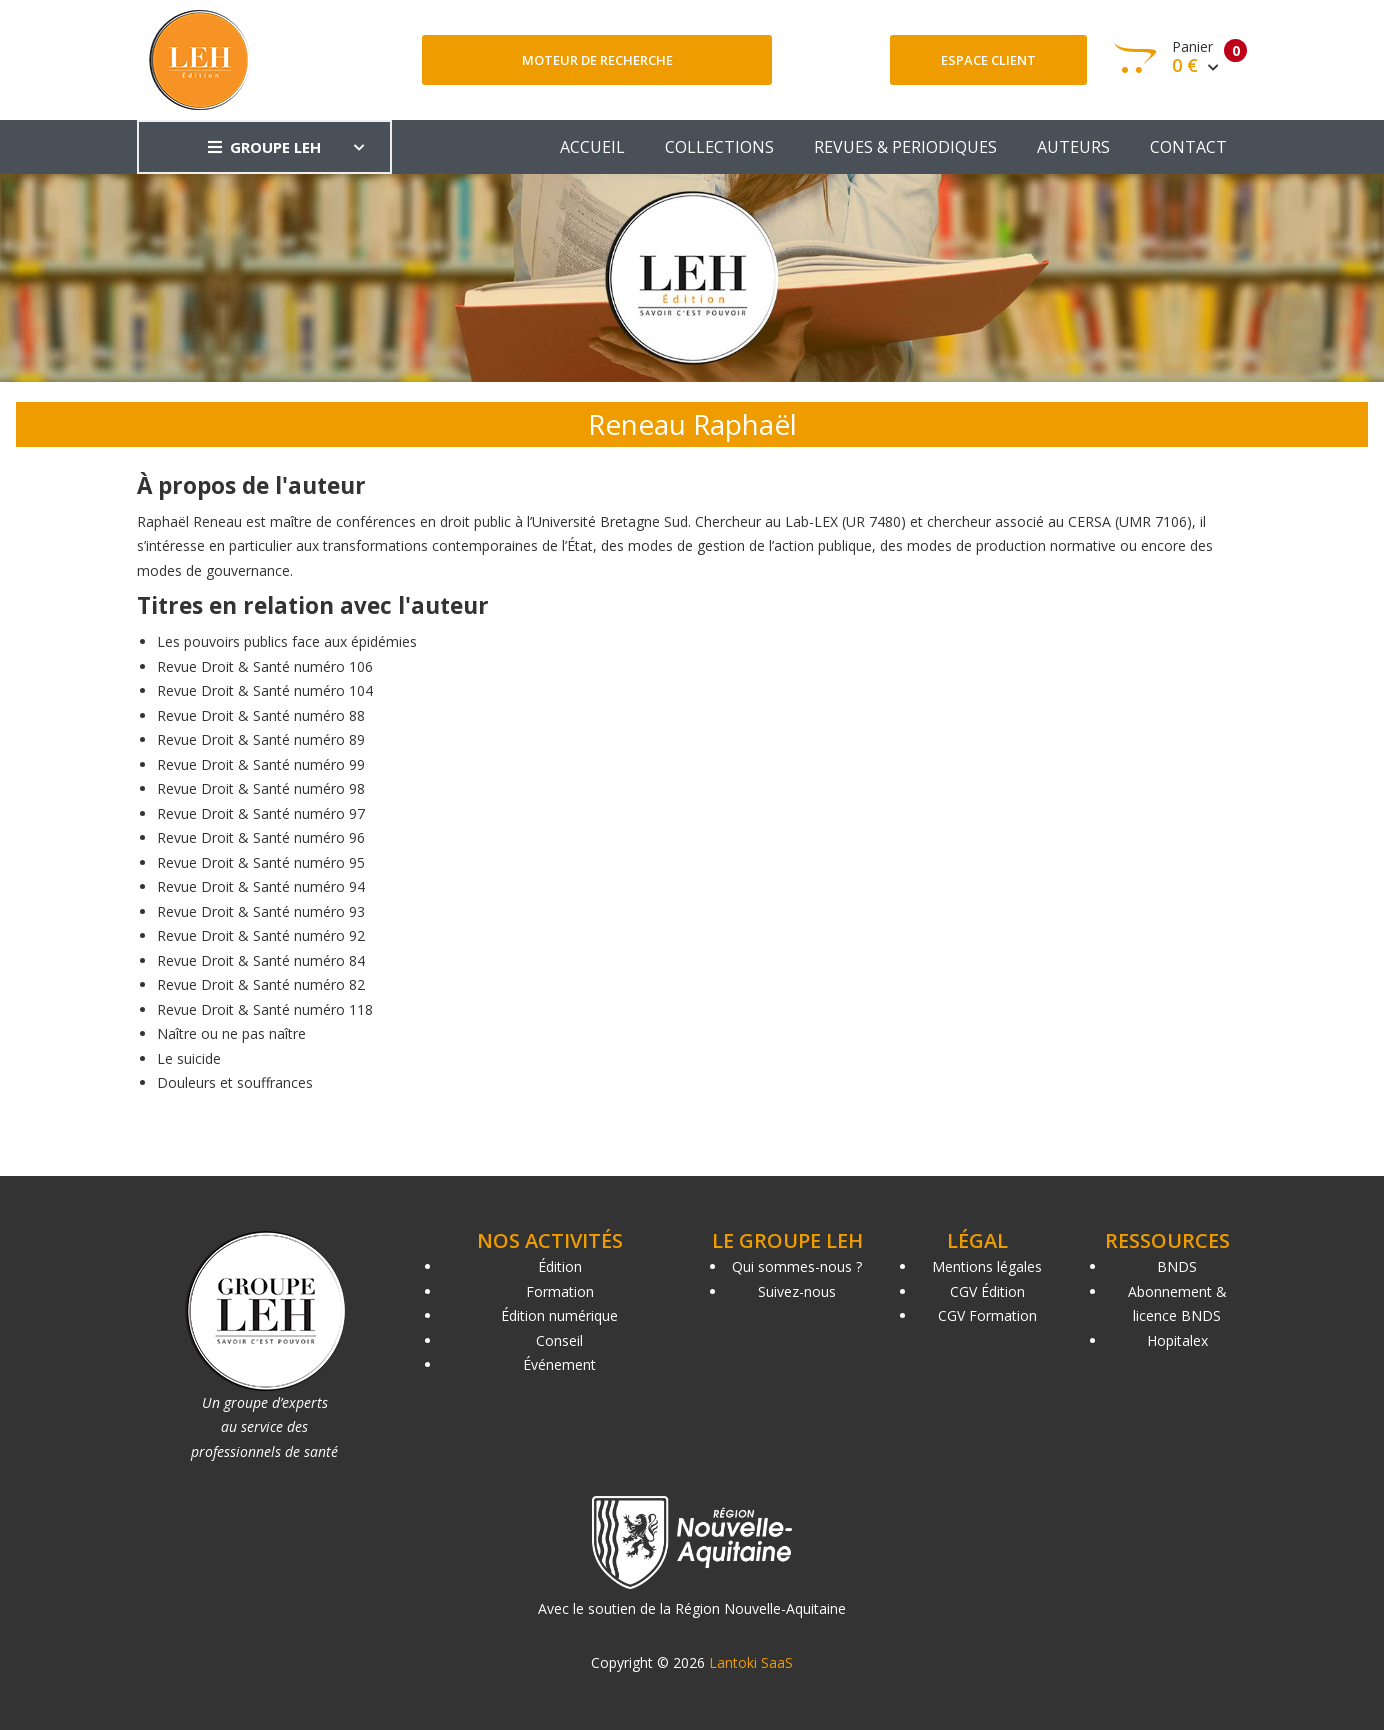 The height and width of the screenshot is (1730, 1384). What do you see at coordinates (905, 147) in the screenshot?
I see `REVUES & PERIODIQUES` at bounding box center [905, 147].